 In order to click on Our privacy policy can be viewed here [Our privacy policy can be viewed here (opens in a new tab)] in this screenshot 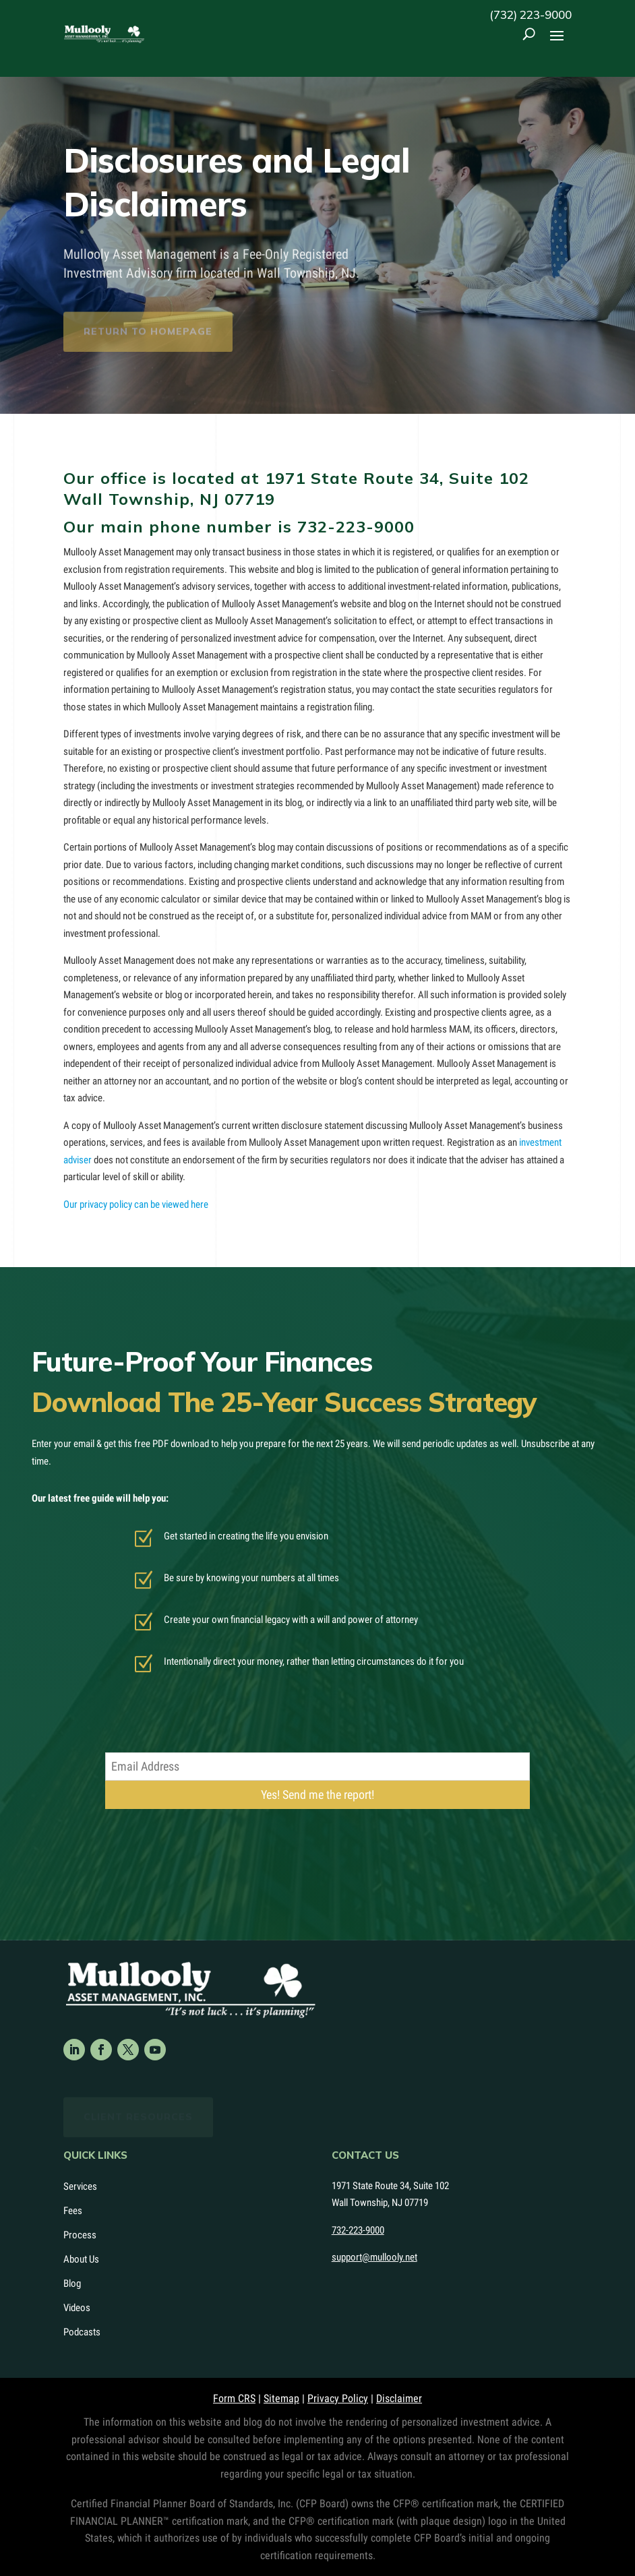, I will do `click(135, 1204)`.